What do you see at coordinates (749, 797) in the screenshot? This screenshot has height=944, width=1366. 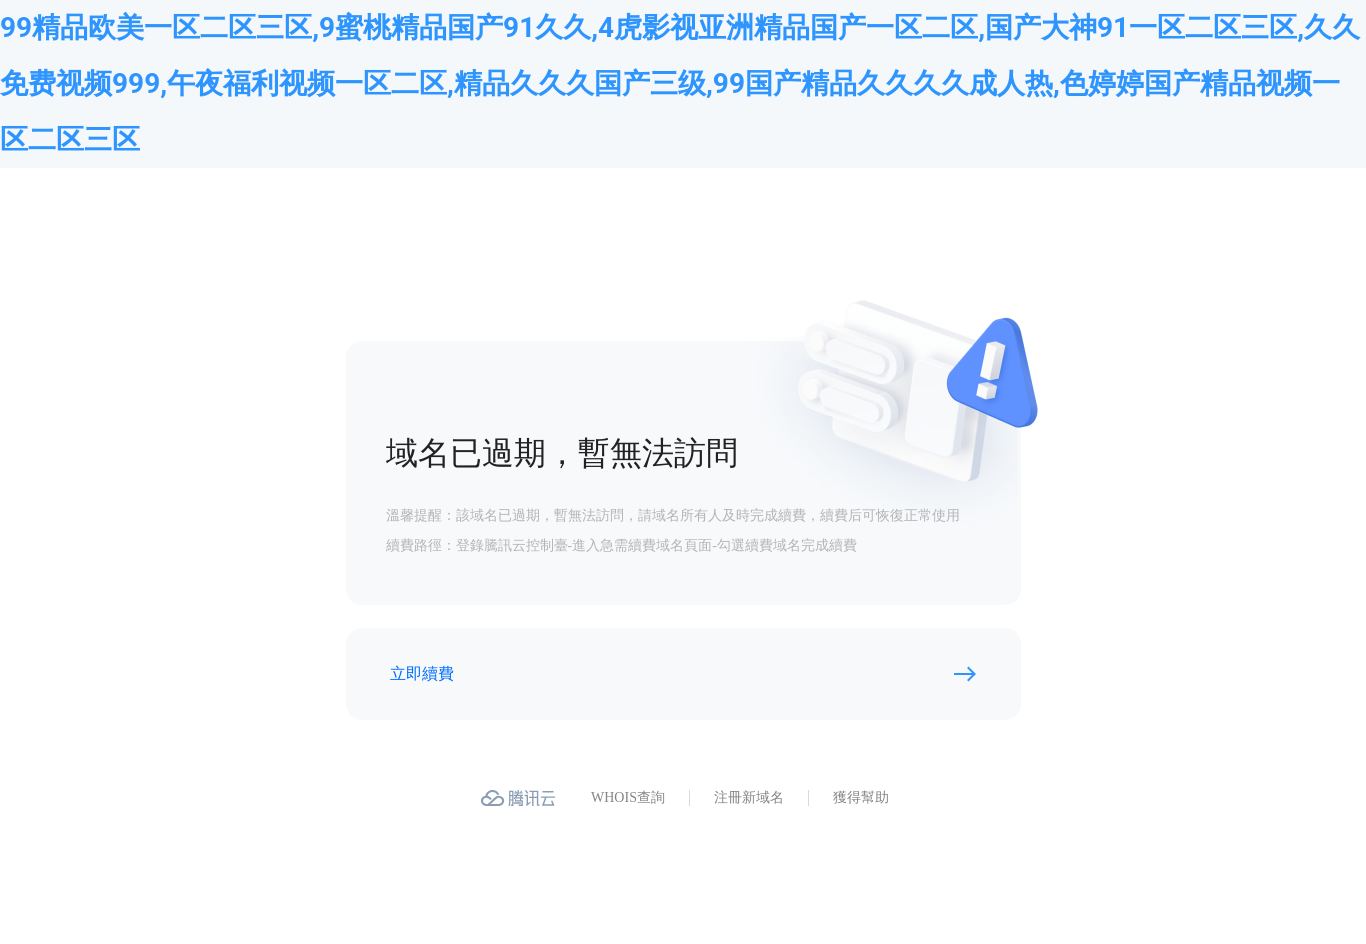 I see `注冊新域名` at bounding box center [749, 797].